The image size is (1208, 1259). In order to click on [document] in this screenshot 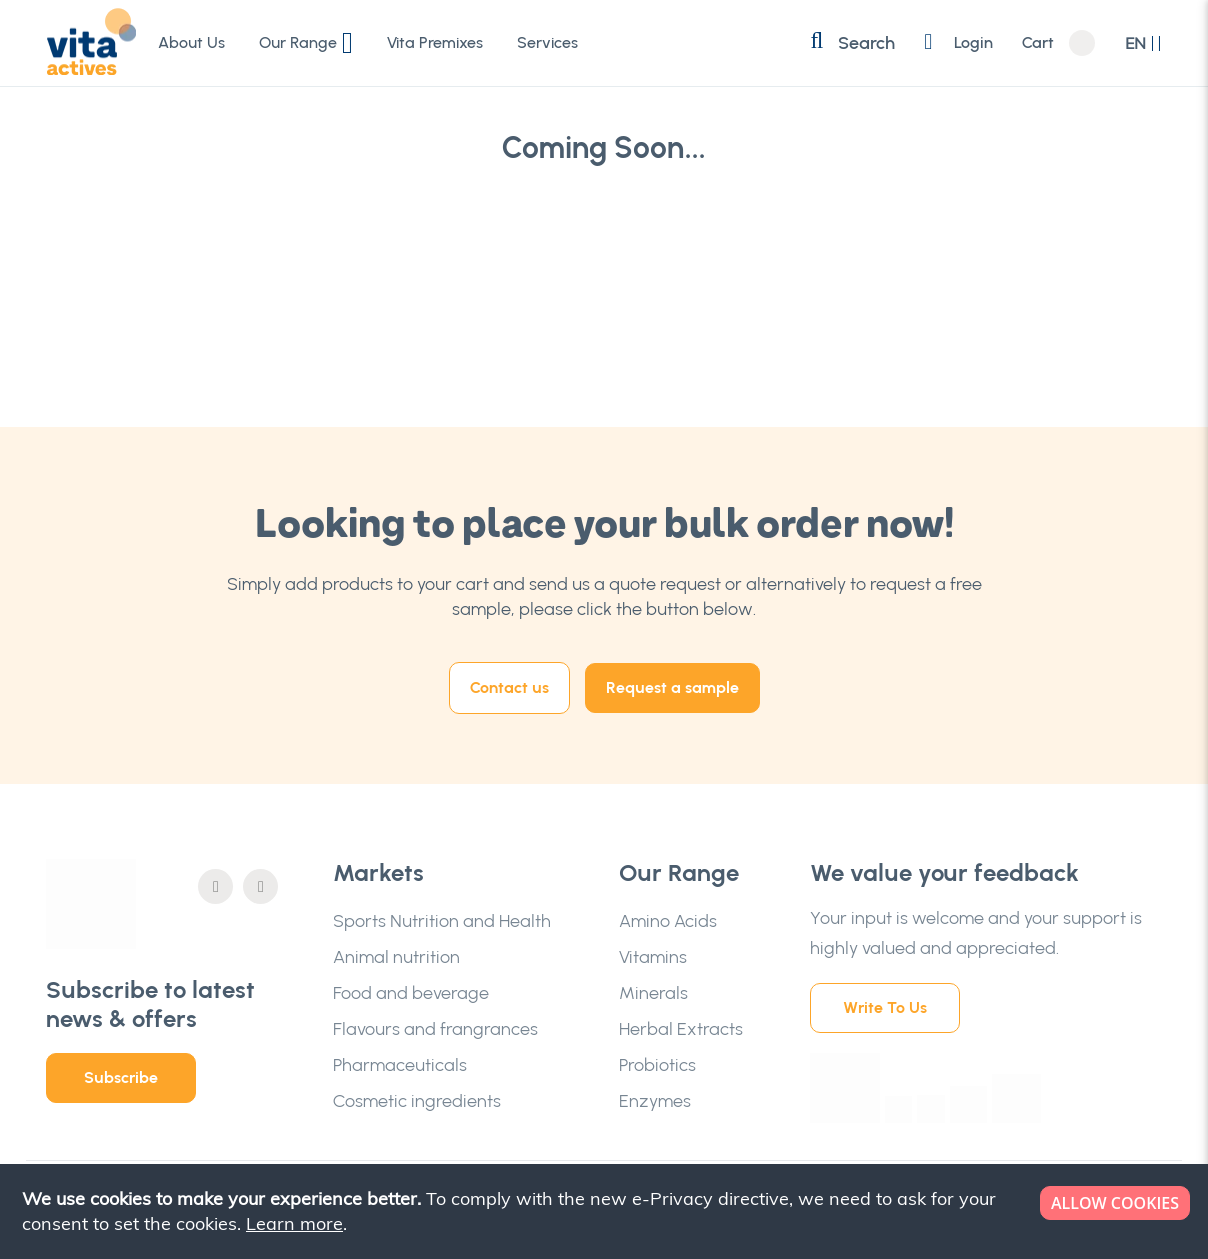, I will do `click(606, 1211)`.